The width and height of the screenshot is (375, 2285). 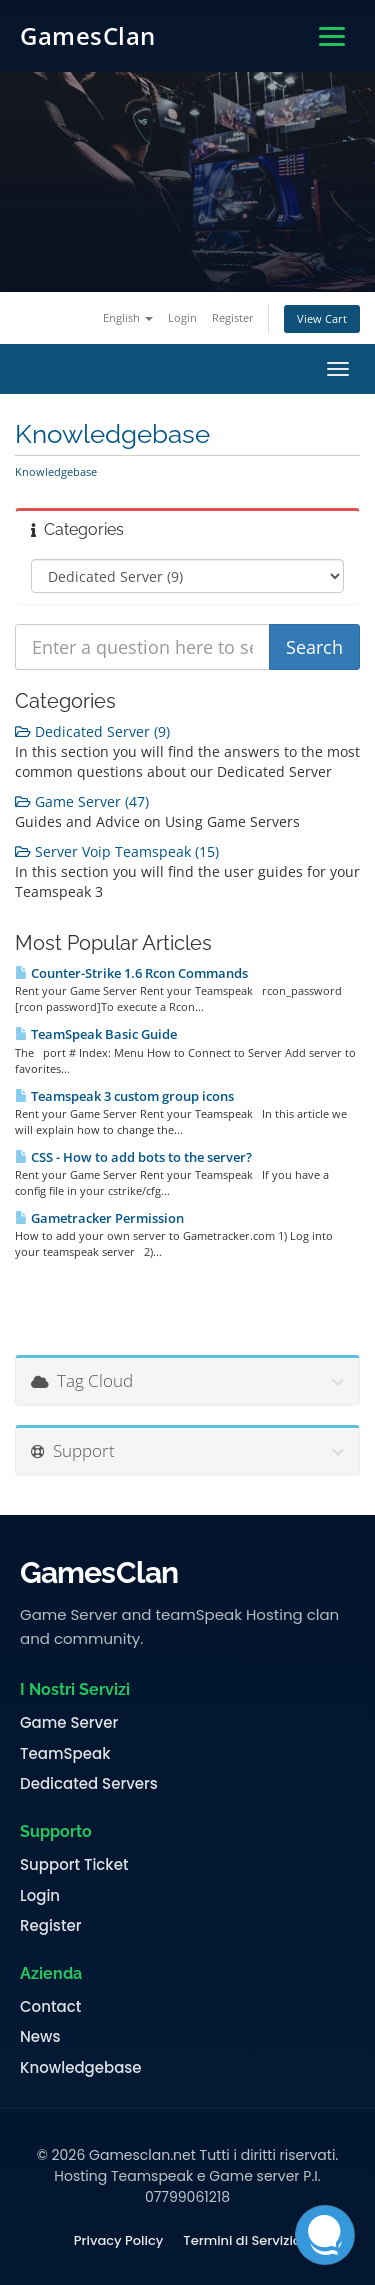 What do you see at coordinates (82, 801) in the screenshot?
I see `Game Server (47)` at bounding box center [82, 801].